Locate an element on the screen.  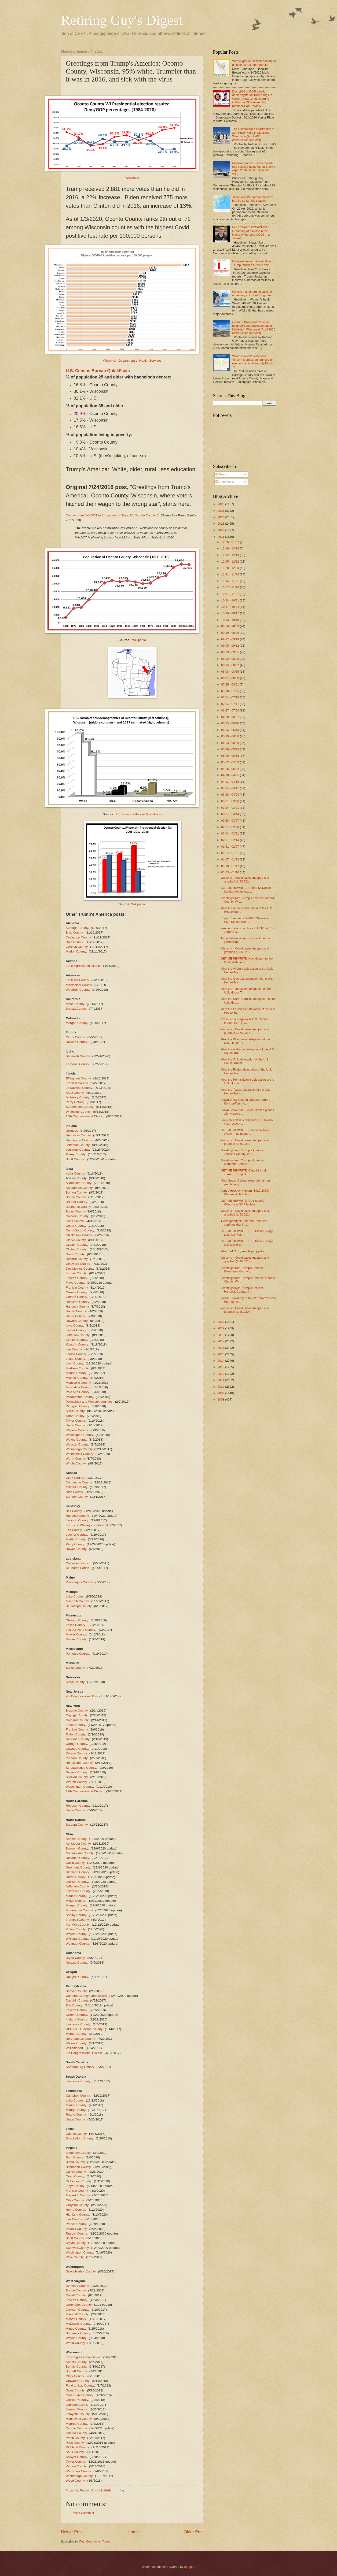
Nowata County is located at coordinates (76, 1962).